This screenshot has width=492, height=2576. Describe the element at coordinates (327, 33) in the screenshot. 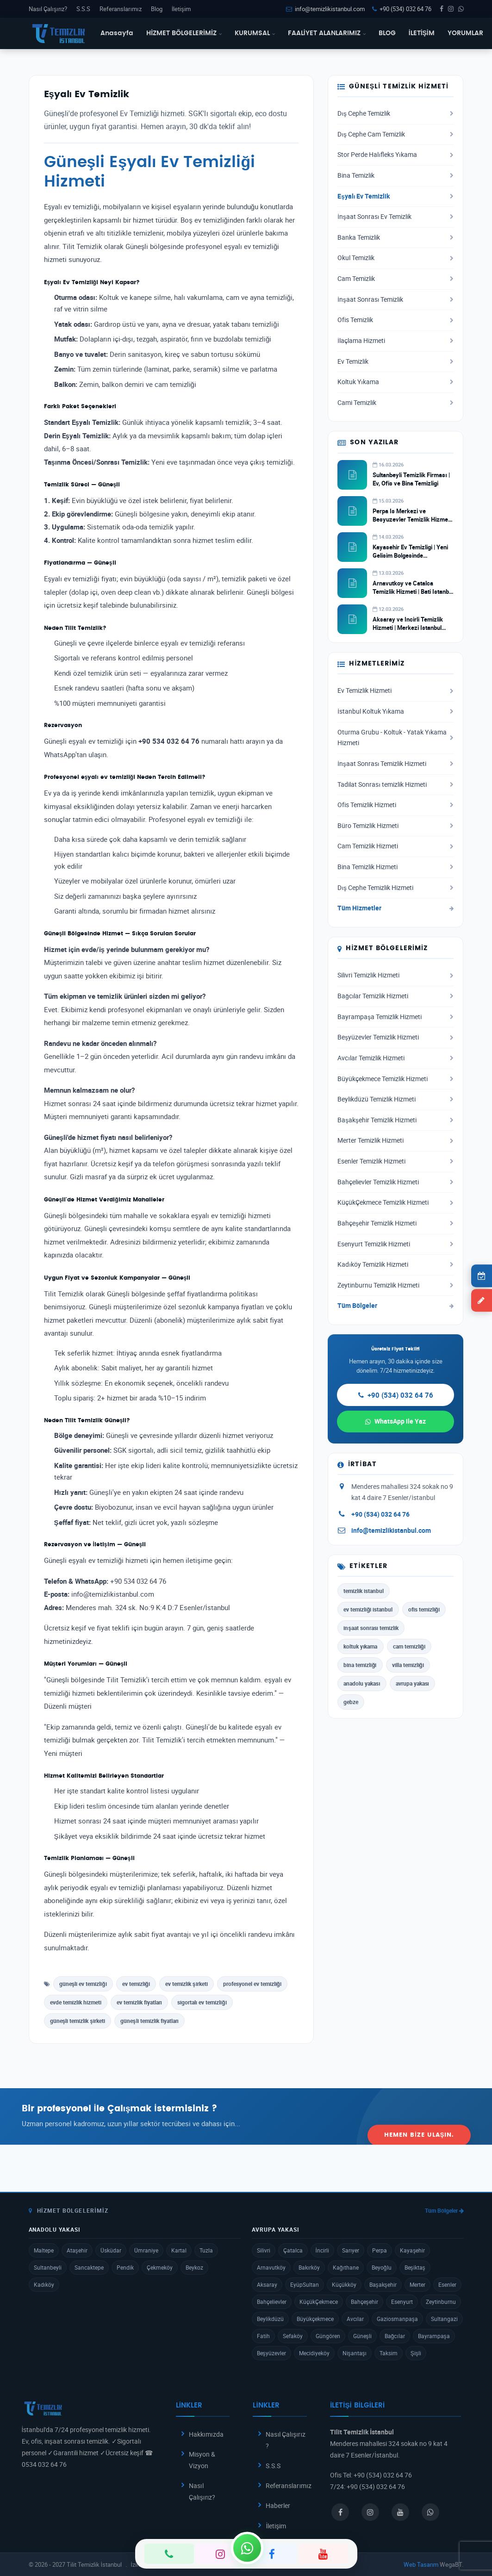

I see `FAALİYET ALANLARIMIZ` at that location.